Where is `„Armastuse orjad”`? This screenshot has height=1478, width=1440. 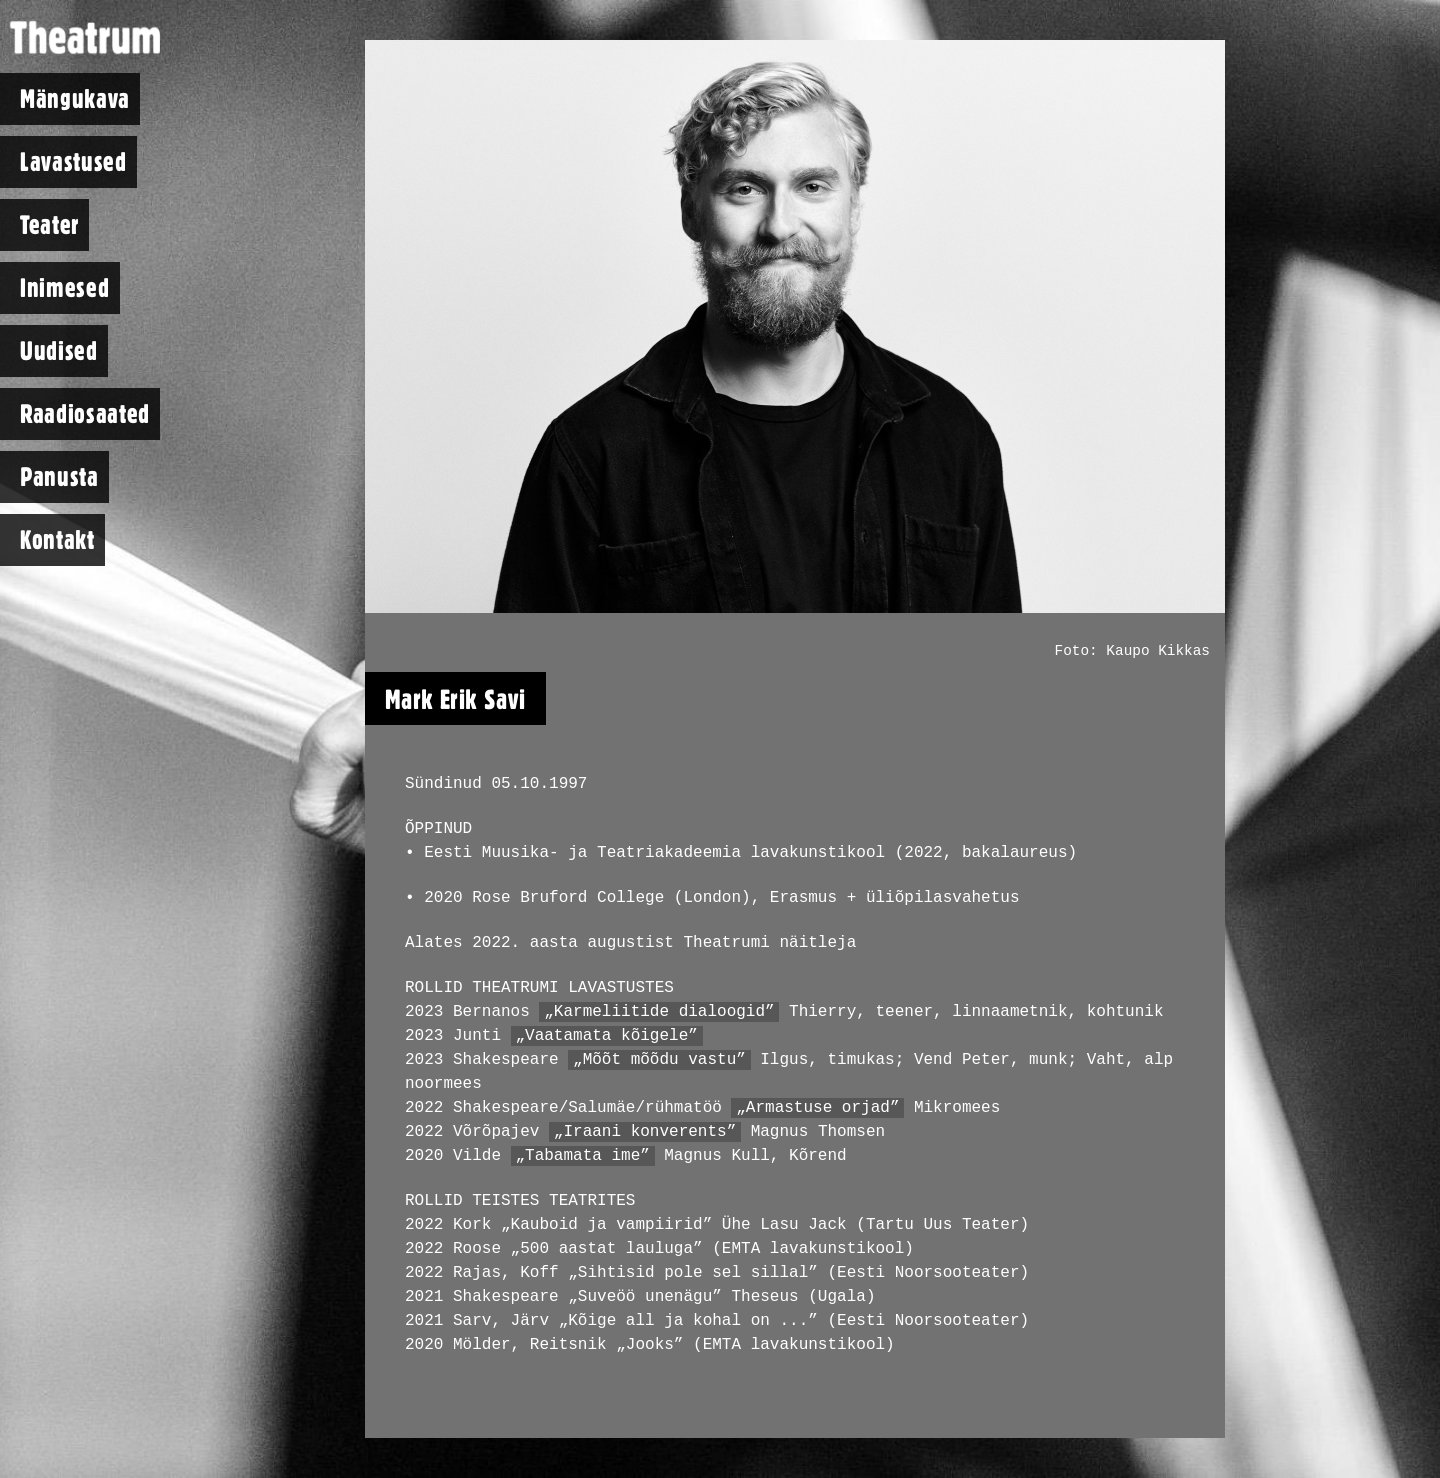
„Armastuse orjad” is located at coordinates (817, 1108).